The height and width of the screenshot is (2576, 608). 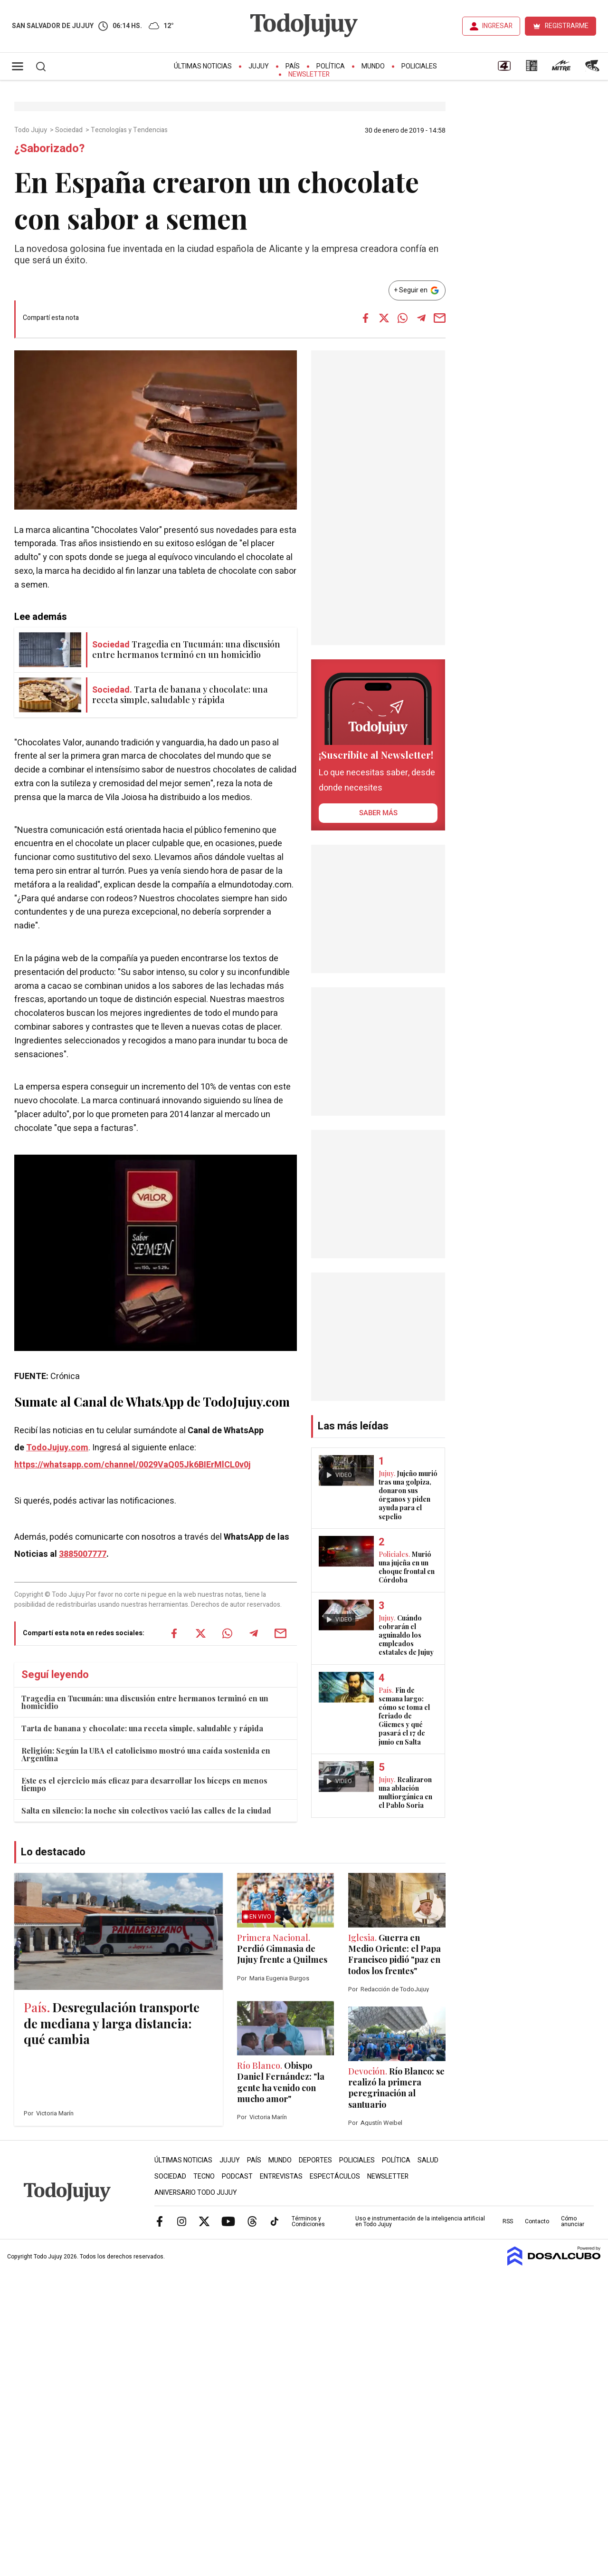 What do you see at coordinates (144, 1702) in the screenshot?
I see `Tragedia en Tucumán: una discusión entre hermanos terminó en un homicidio` at bounding box center [144, 1702].